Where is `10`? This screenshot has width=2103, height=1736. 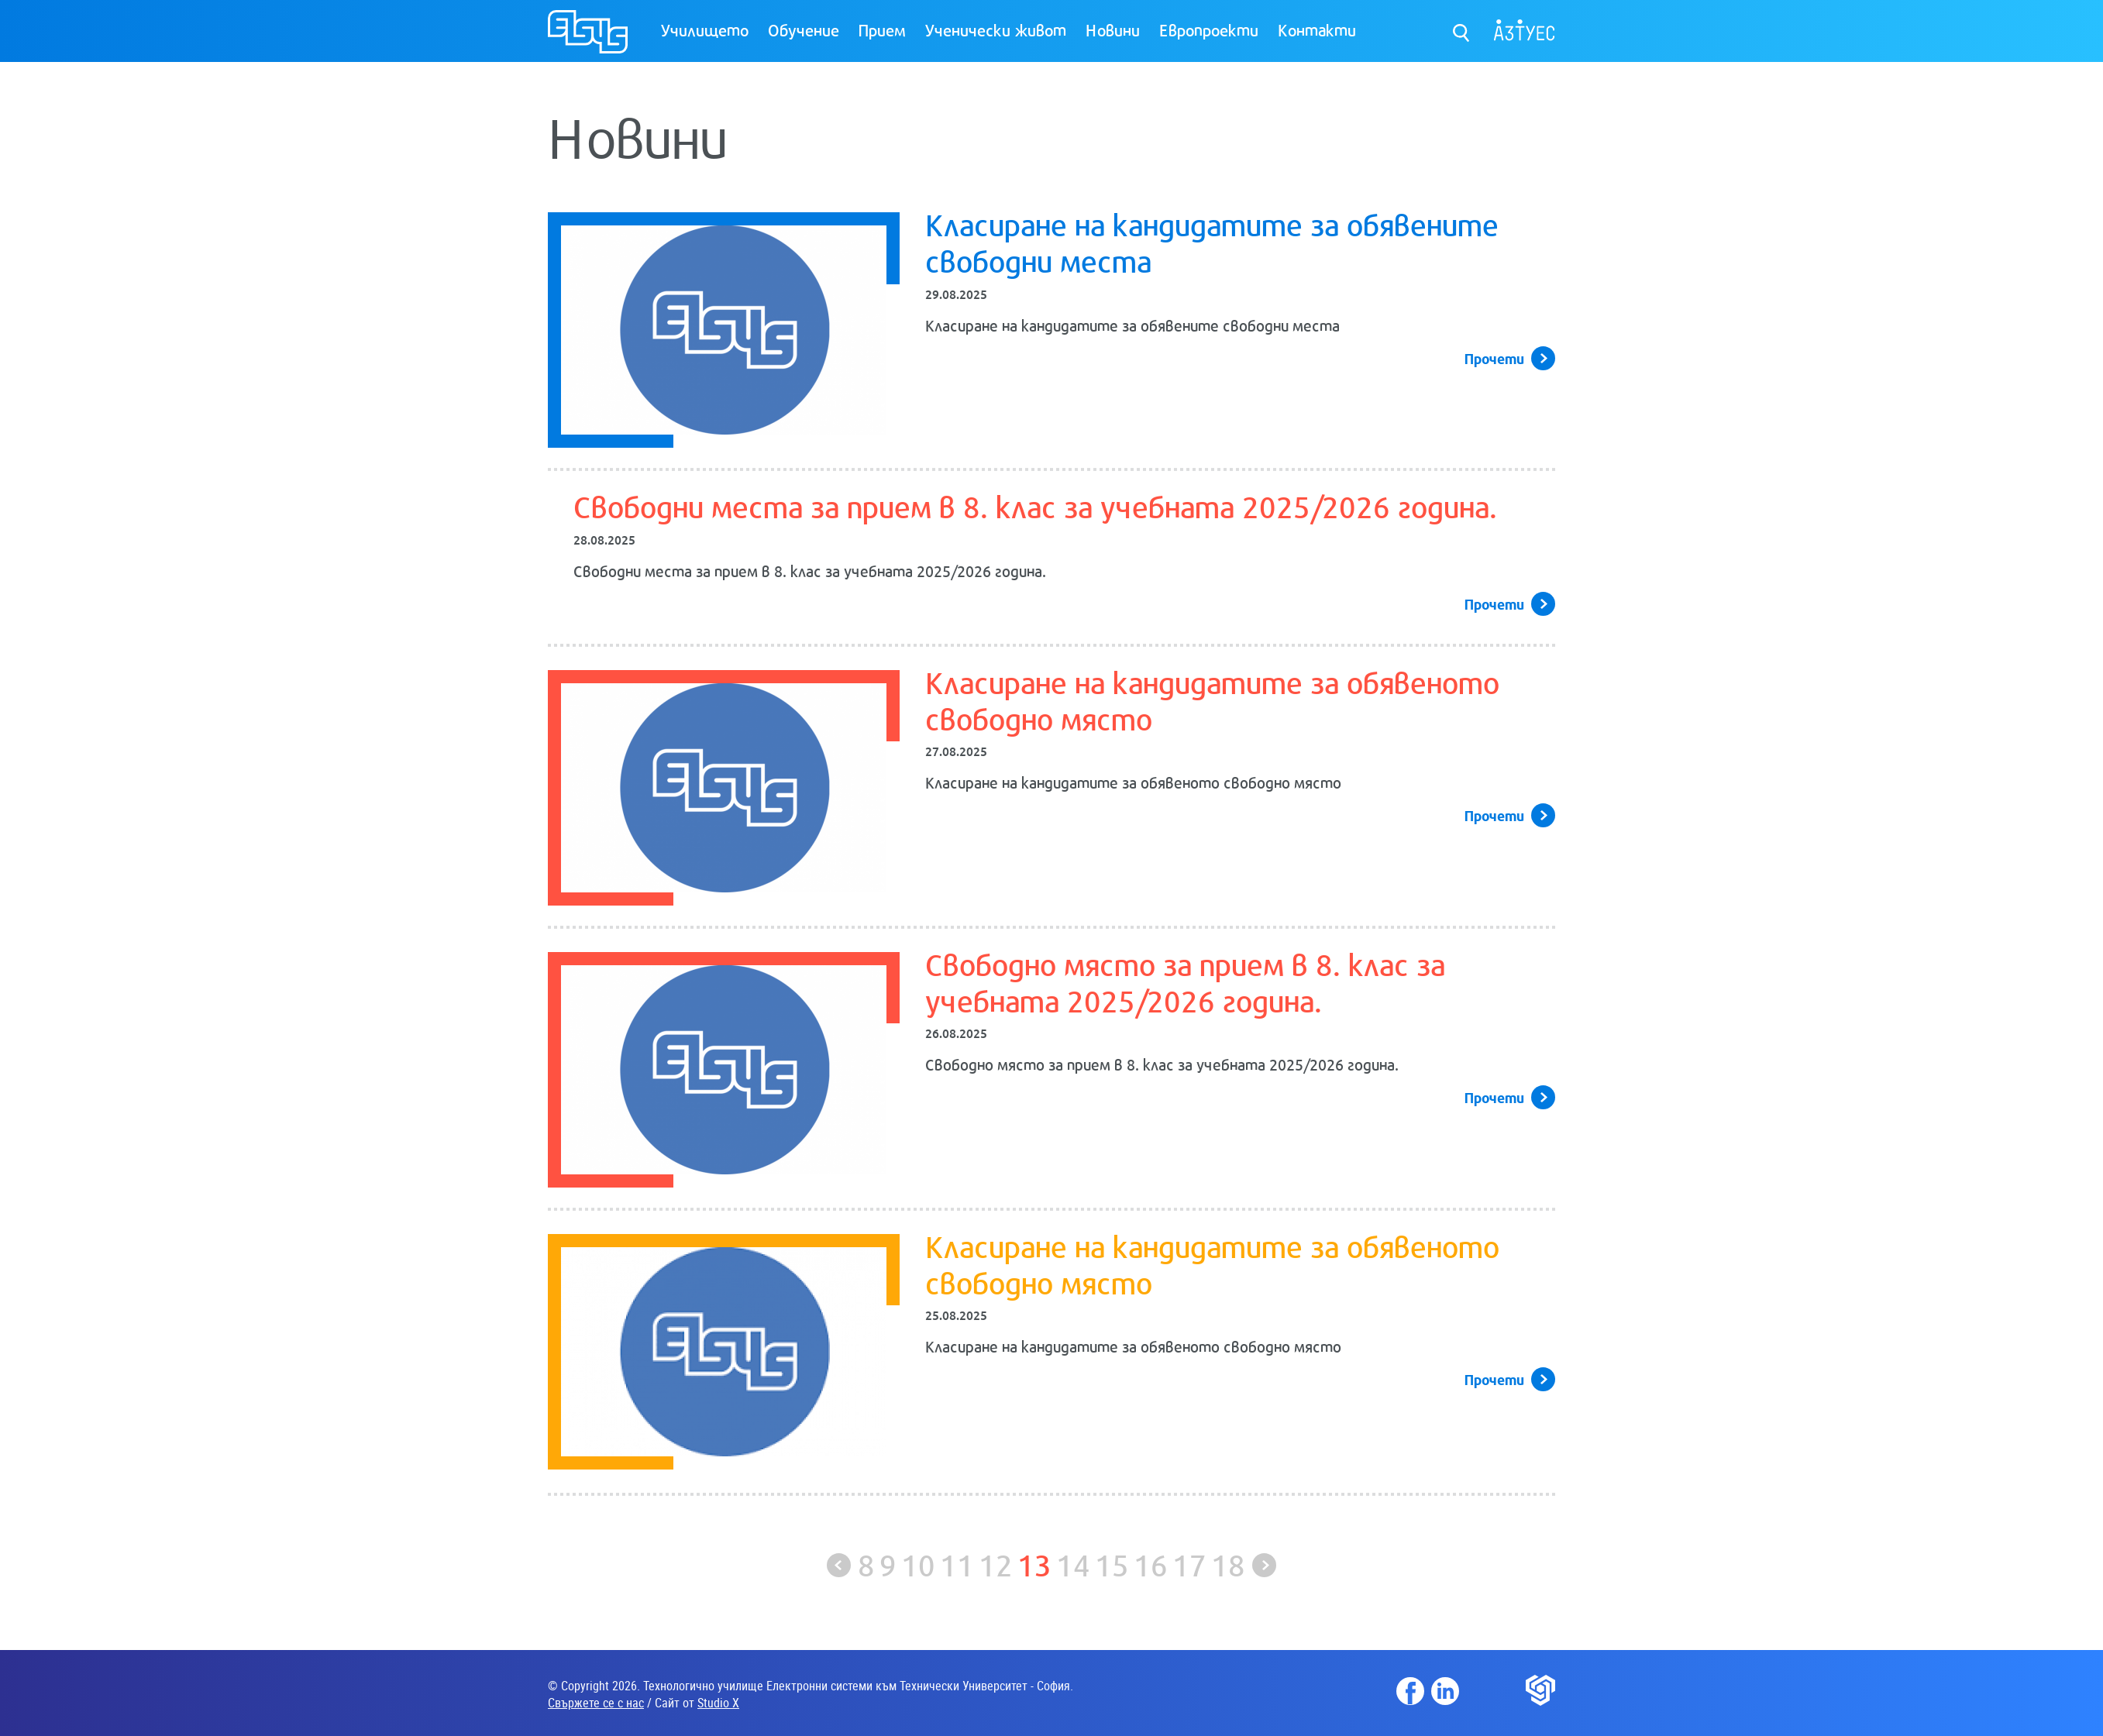
10 is located at coordinates (918, 1563).